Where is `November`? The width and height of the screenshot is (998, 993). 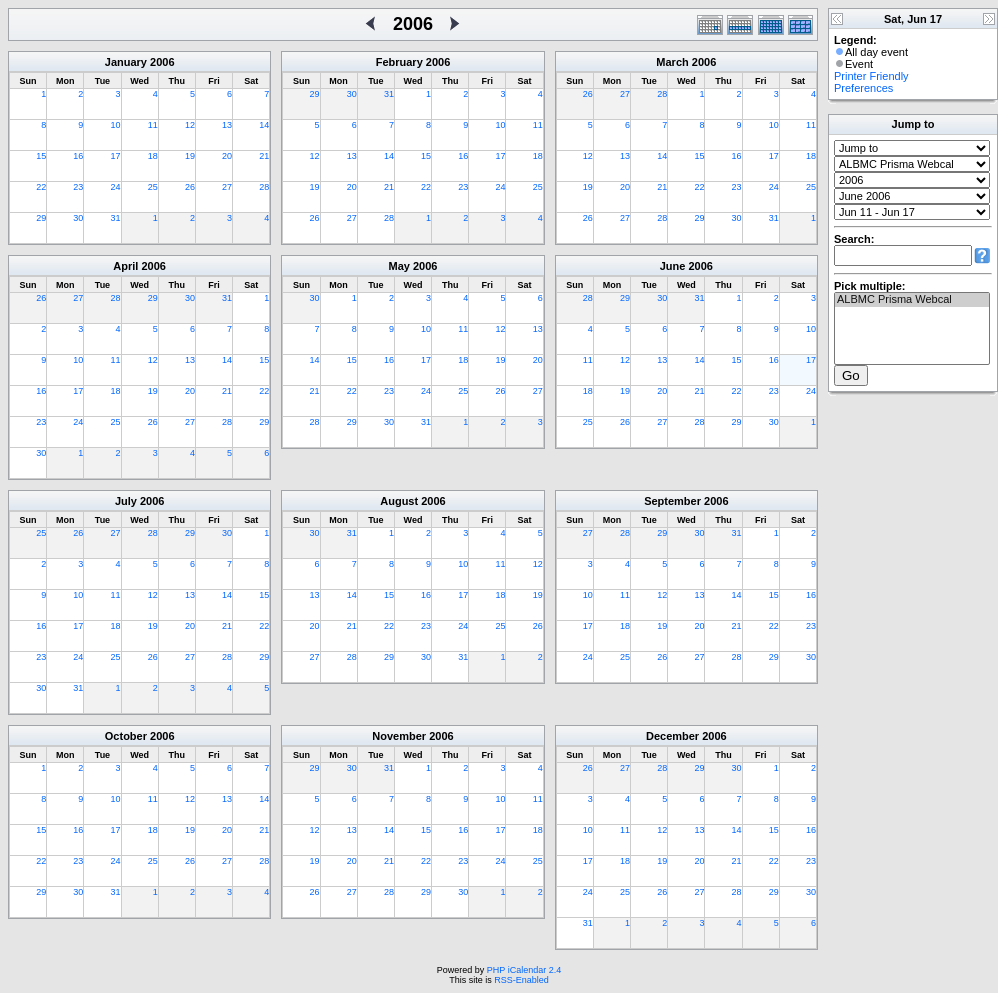 November is located at coordinates (399, 736).